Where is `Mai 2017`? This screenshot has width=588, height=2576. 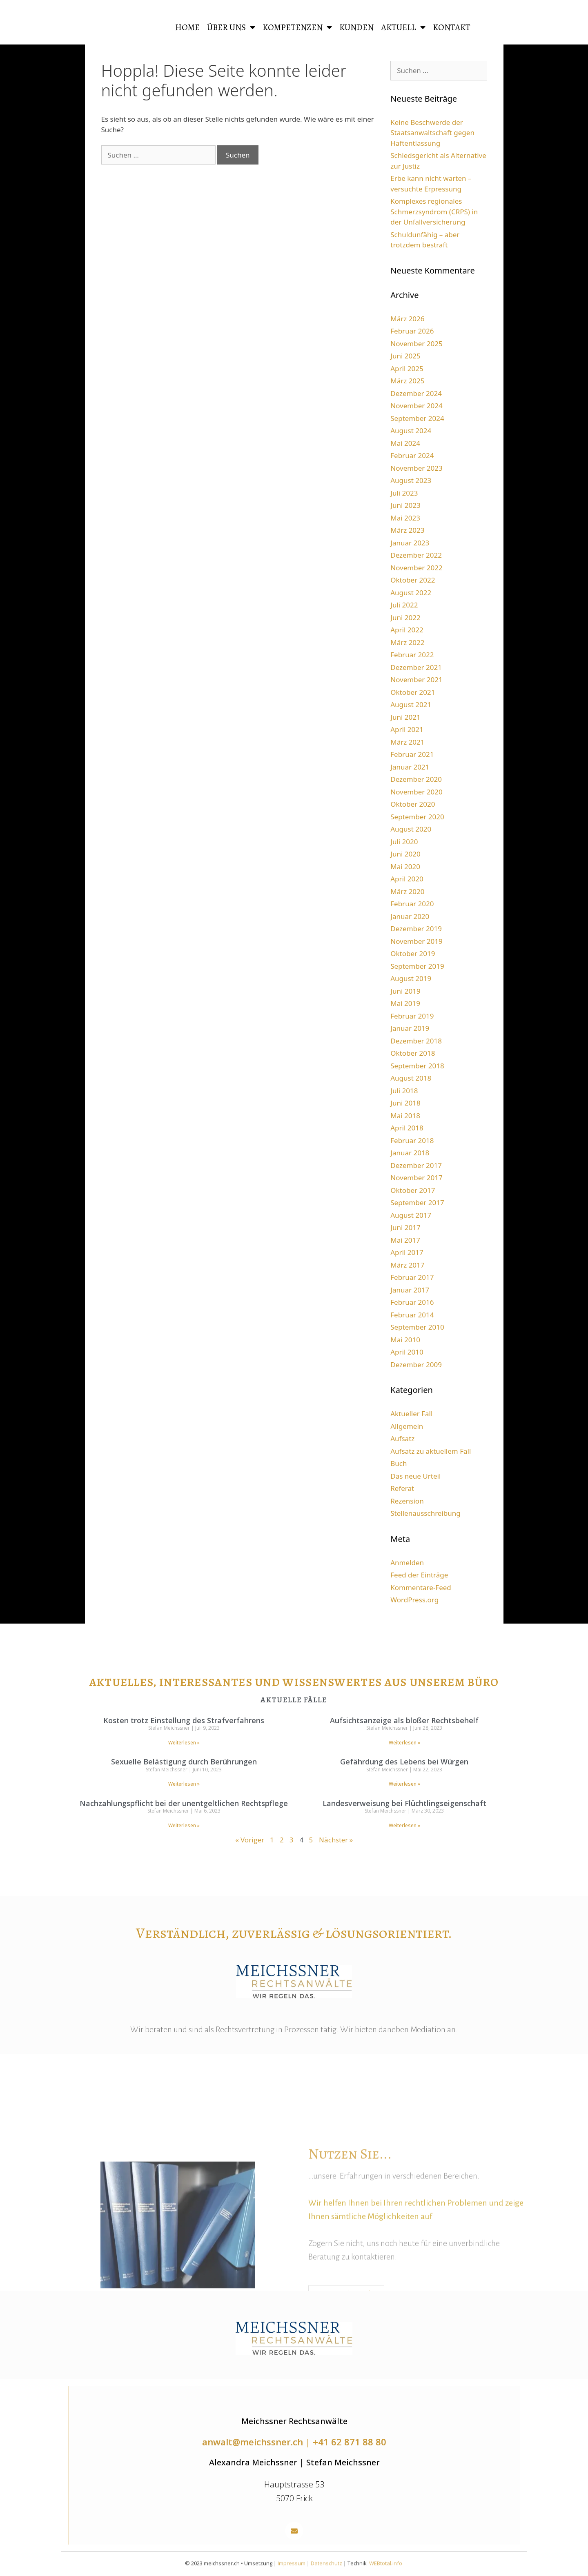 Mai 2017 is located at coordinates (405, 1240).